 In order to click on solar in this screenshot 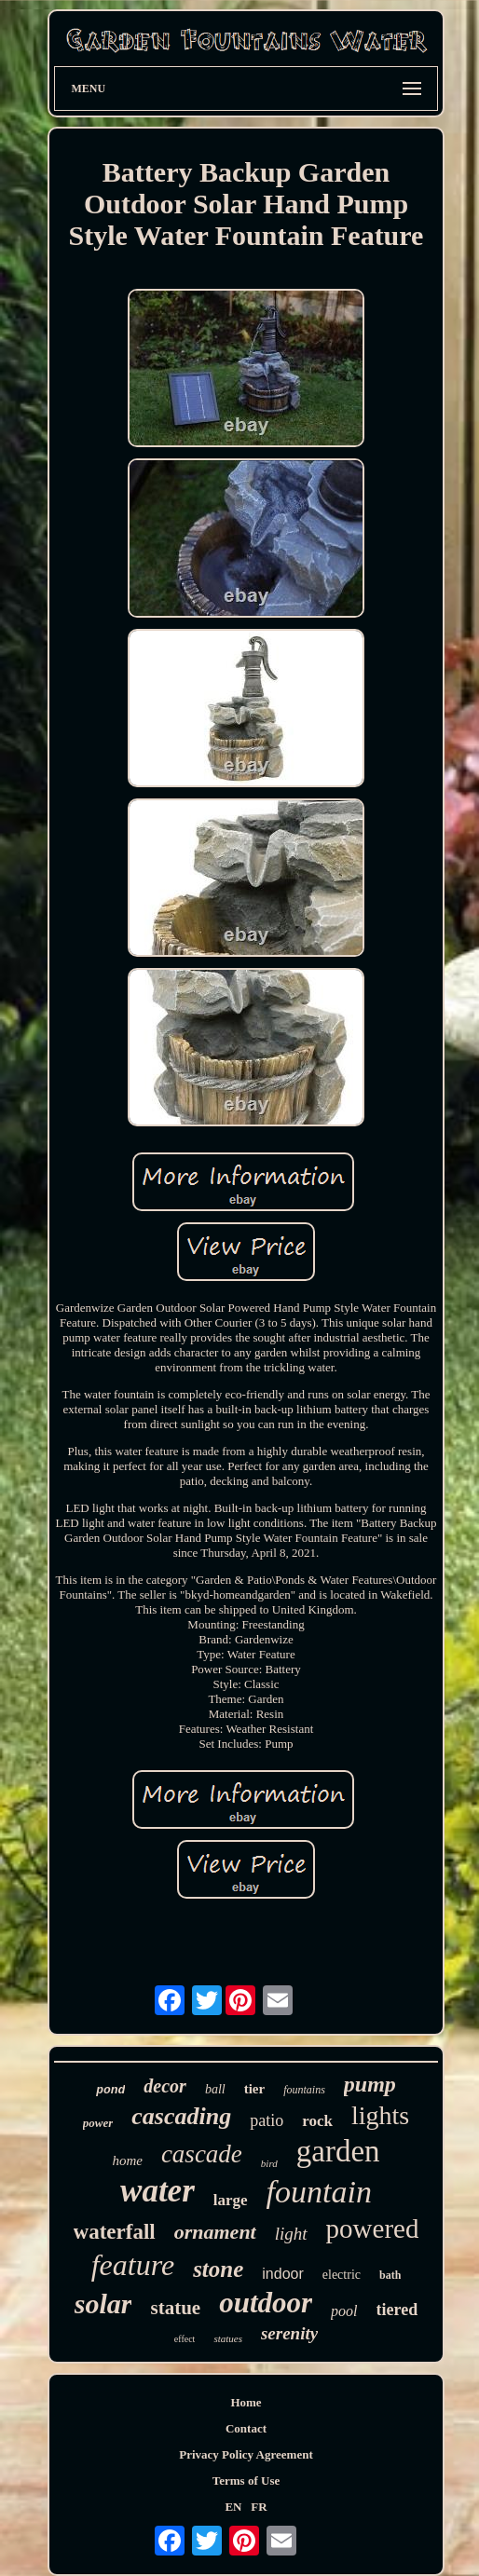, I will do `click(103, 2303)`.